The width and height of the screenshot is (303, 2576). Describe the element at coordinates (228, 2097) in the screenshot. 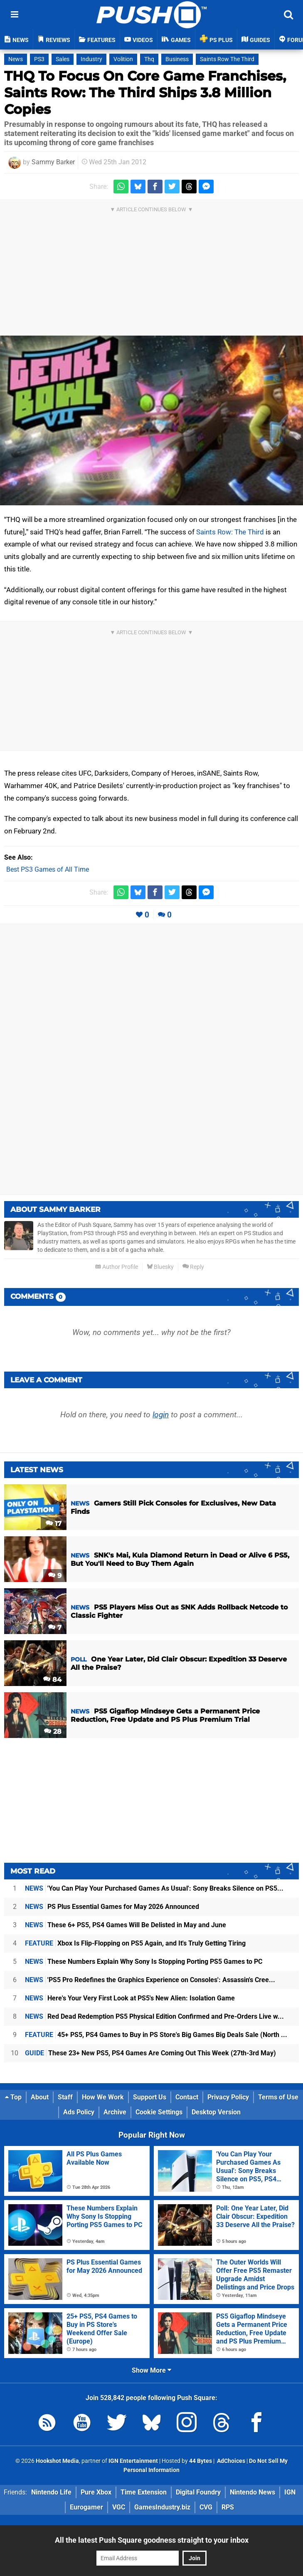

I see `Privacy Policy` at that location.